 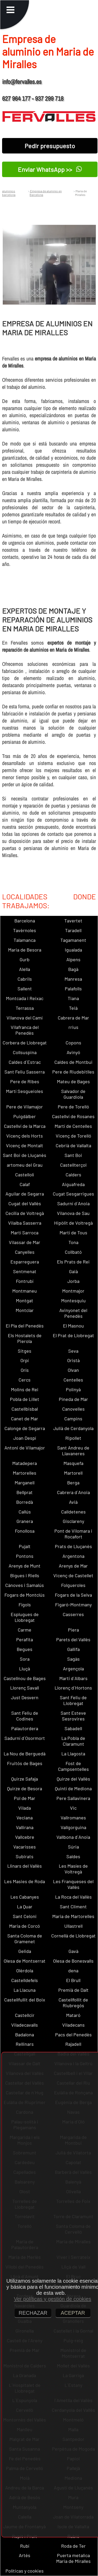 I want to click on La Nou de Berguedà, so click(x=24, y=1753).